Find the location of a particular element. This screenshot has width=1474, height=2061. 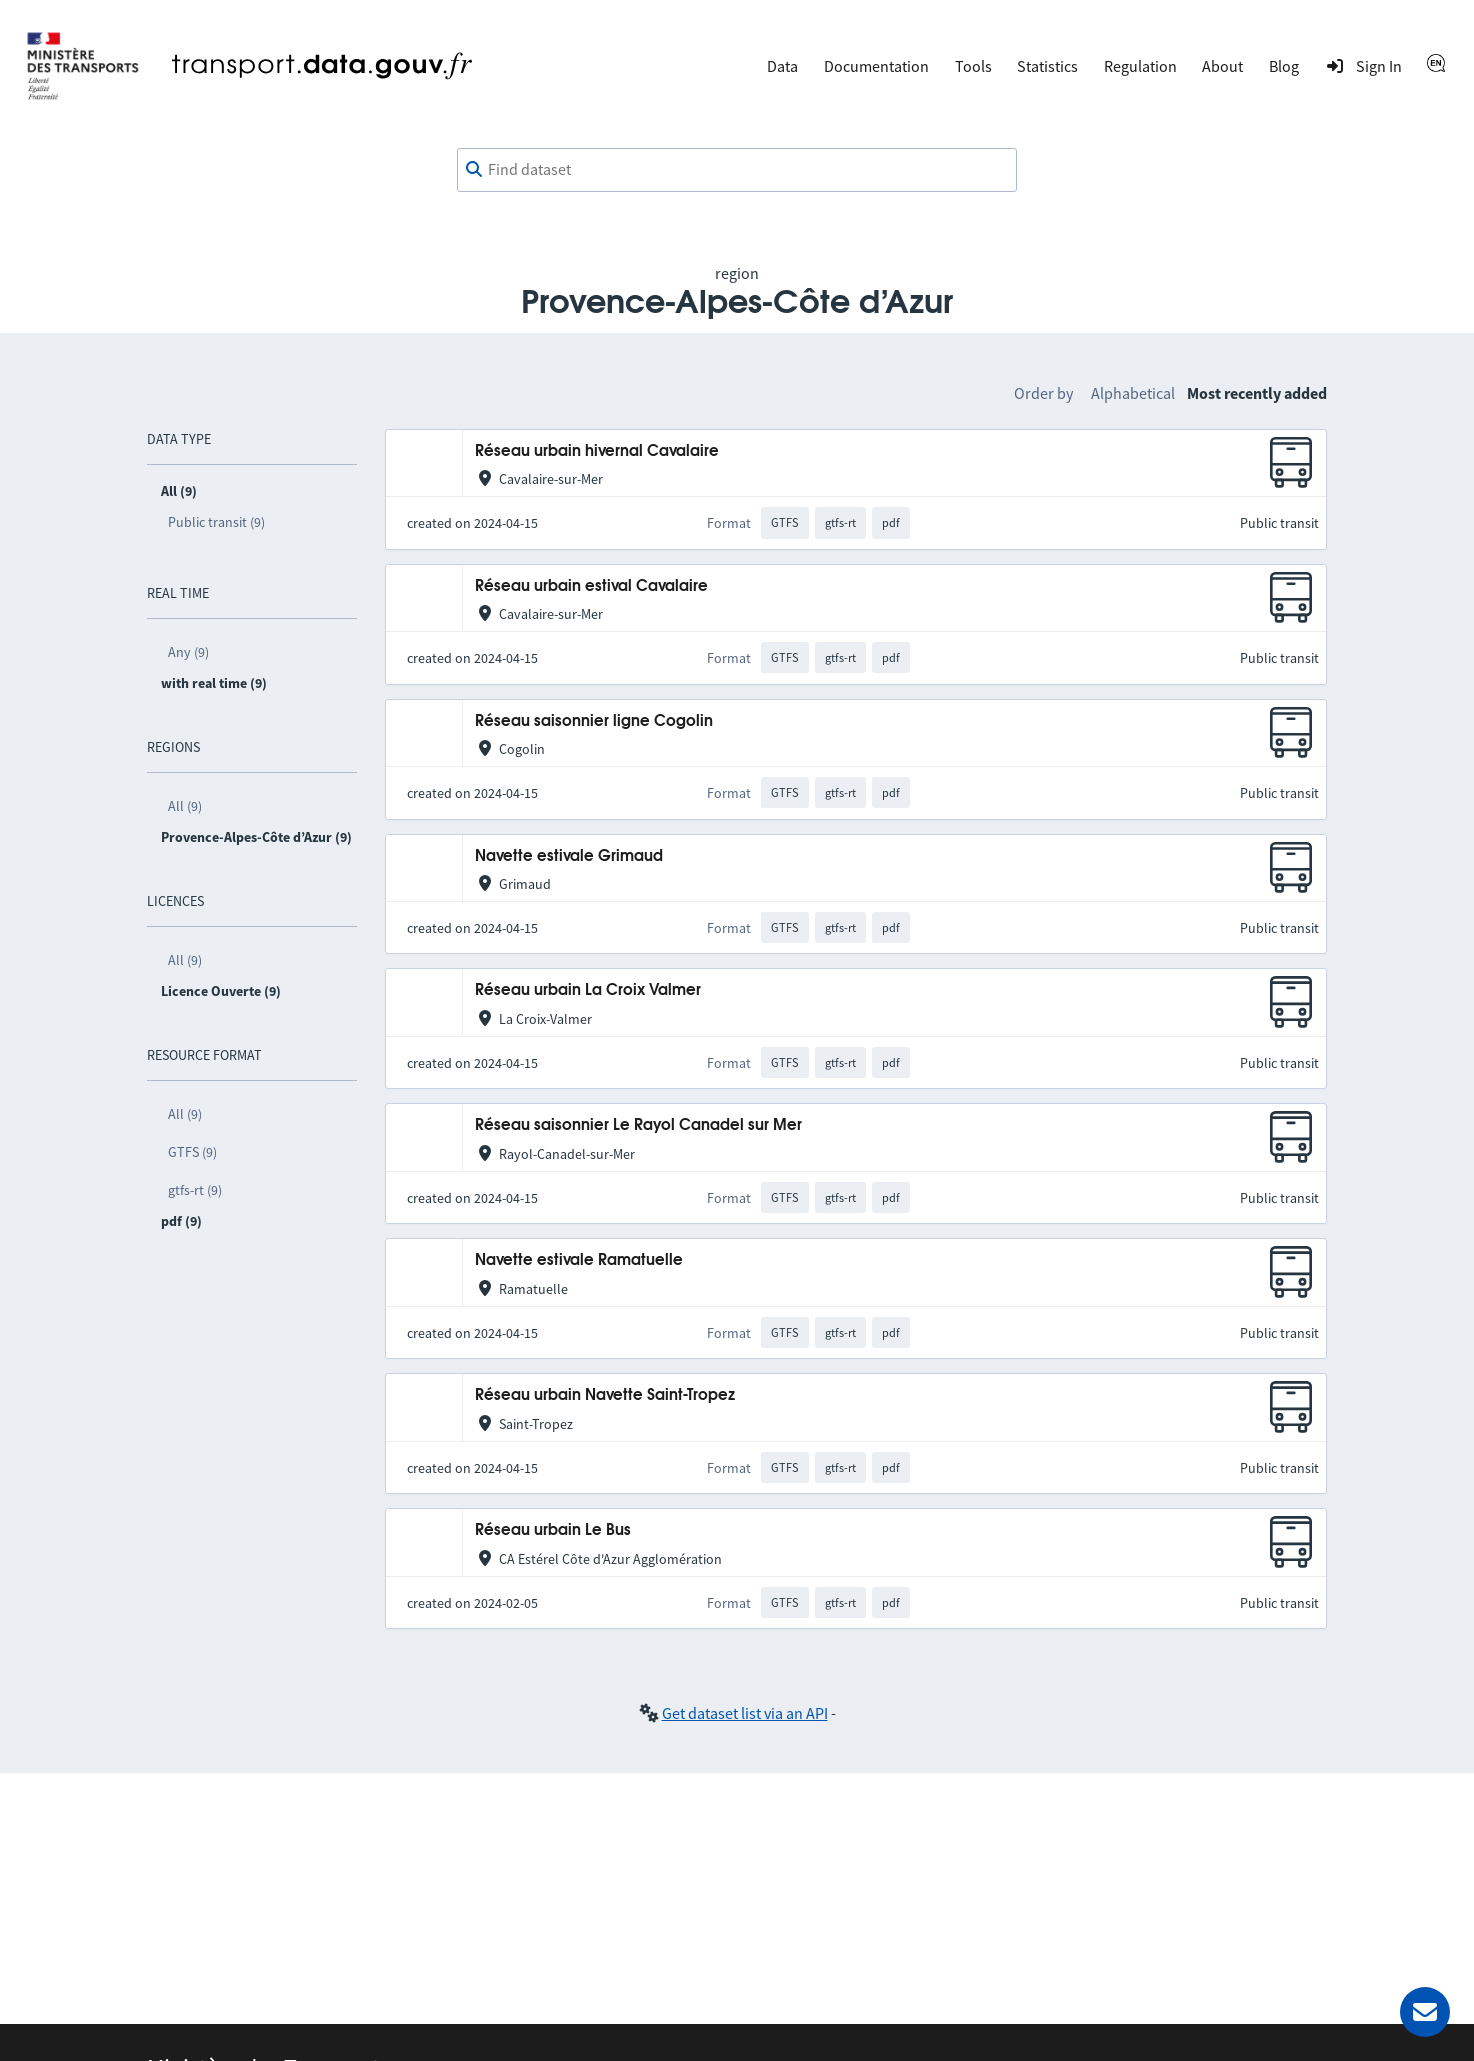

All (9) is located at coordinates (185, 806).